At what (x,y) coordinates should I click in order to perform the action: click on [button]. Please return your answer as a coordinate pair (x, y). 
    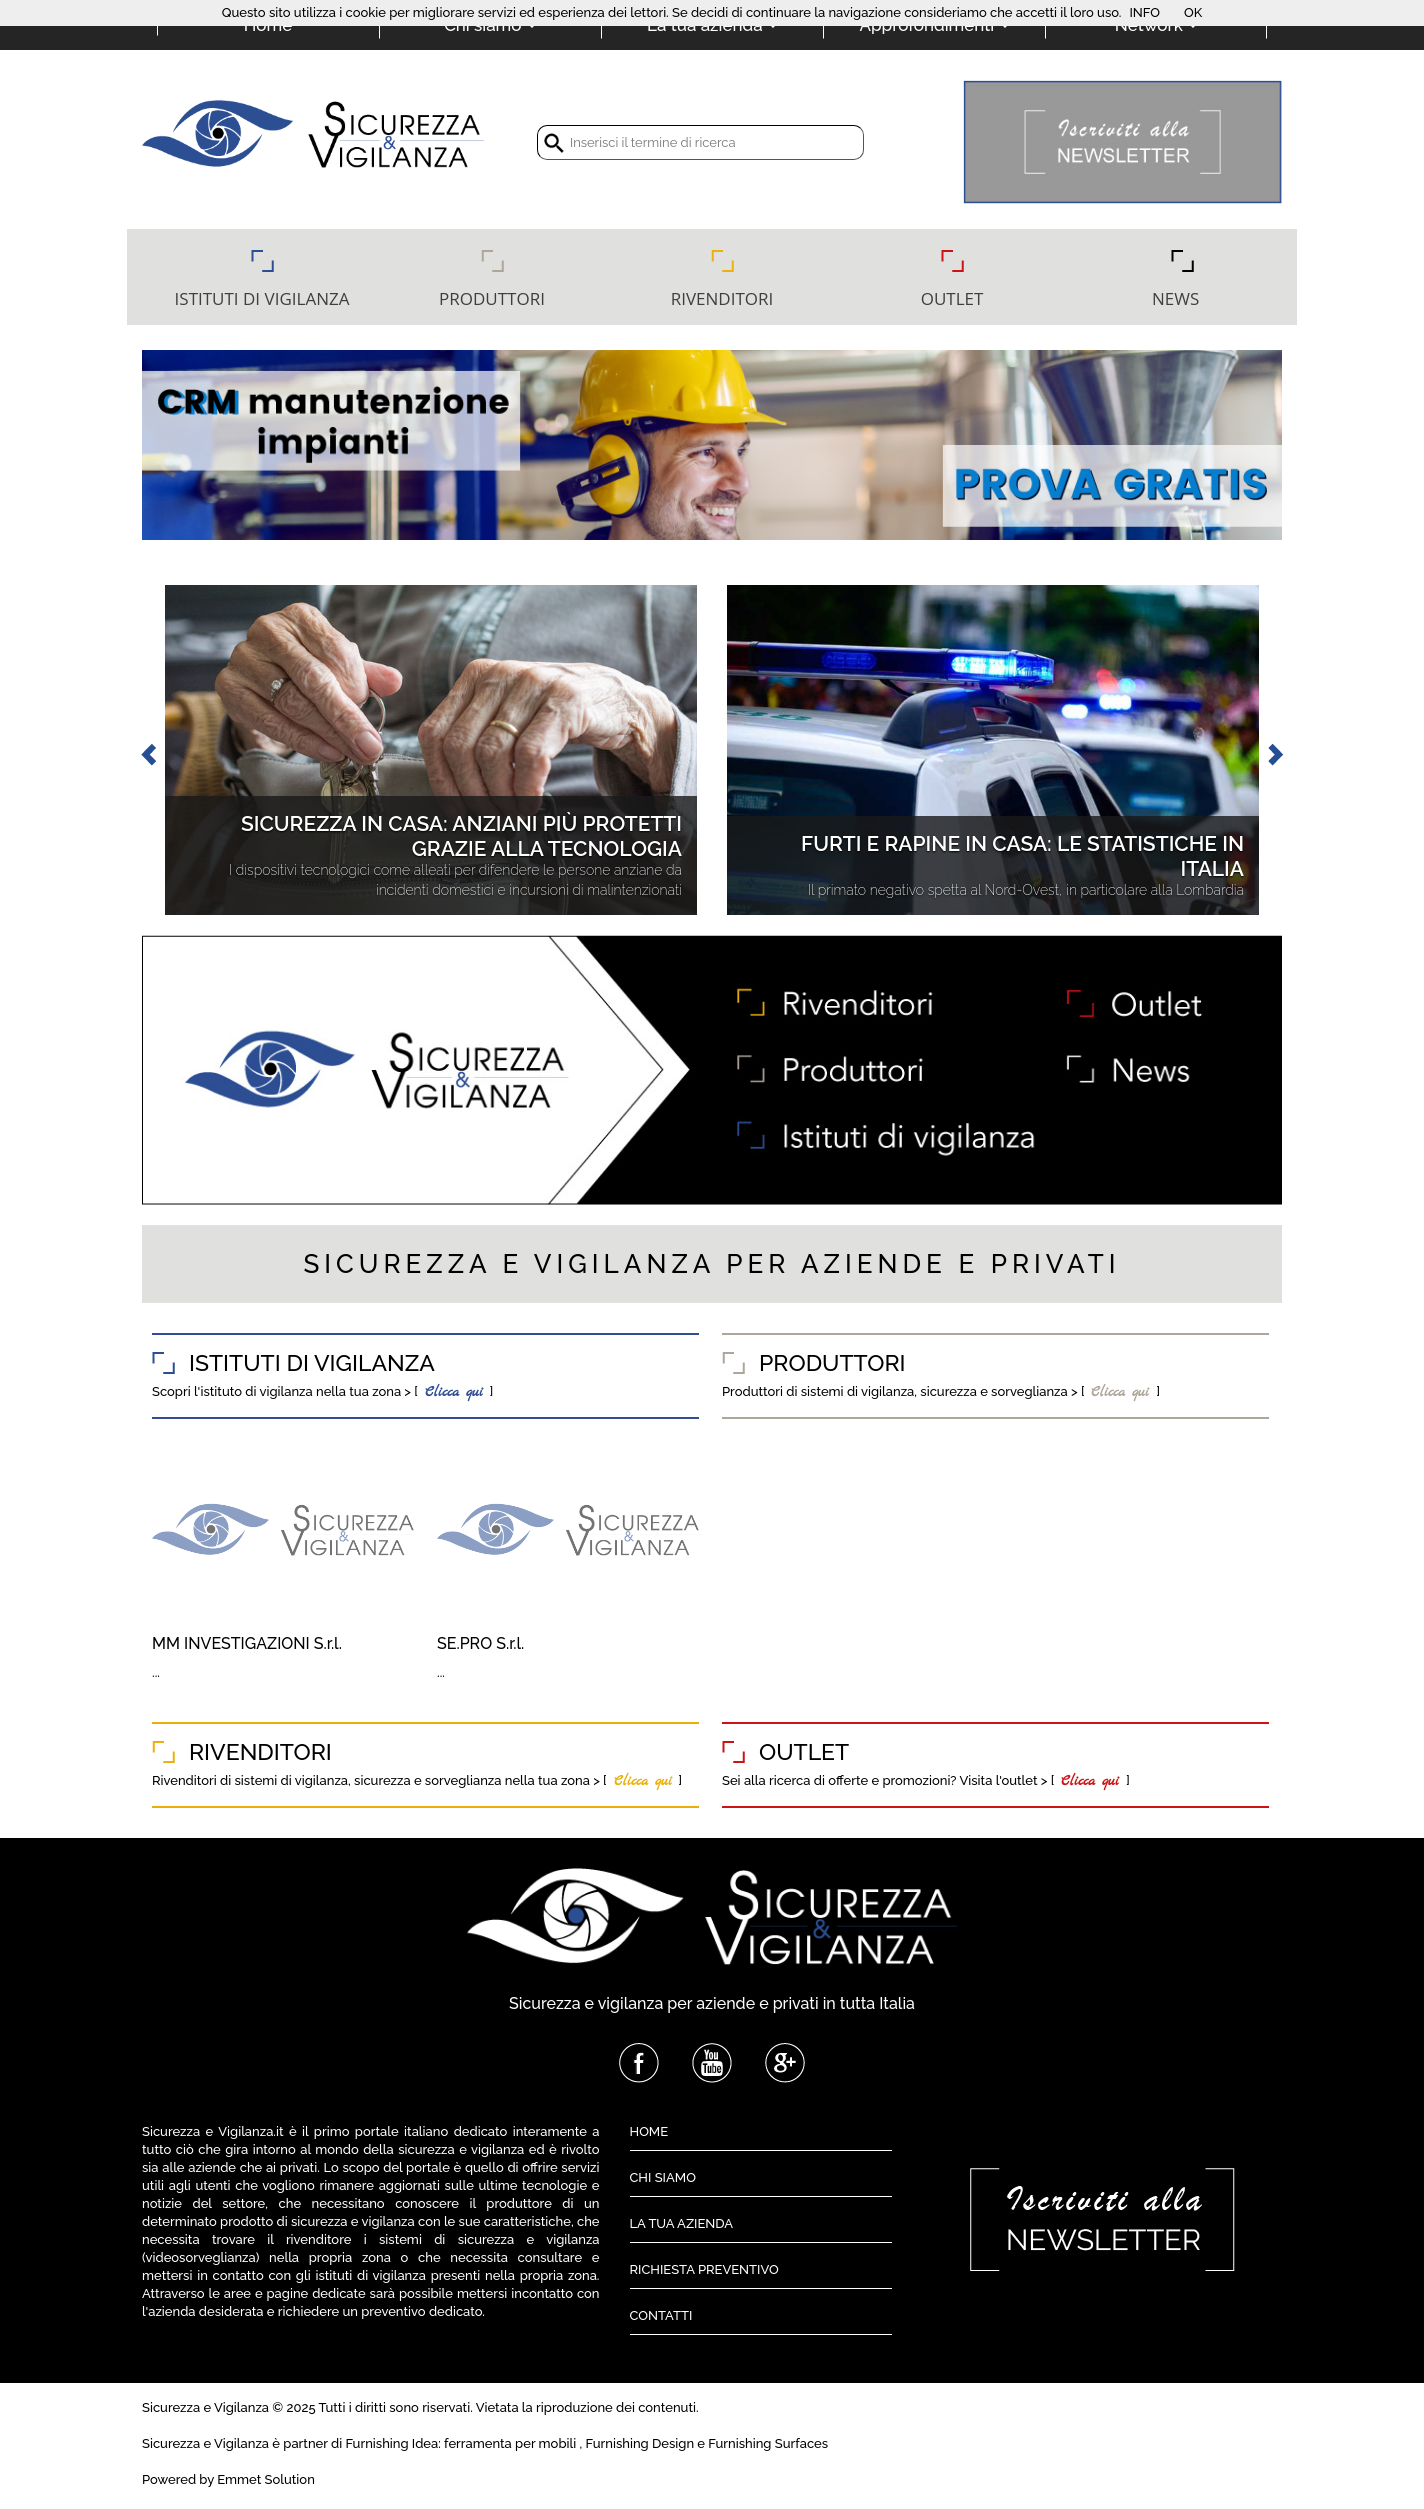
    Looking at the image, I should click on (147, 750).